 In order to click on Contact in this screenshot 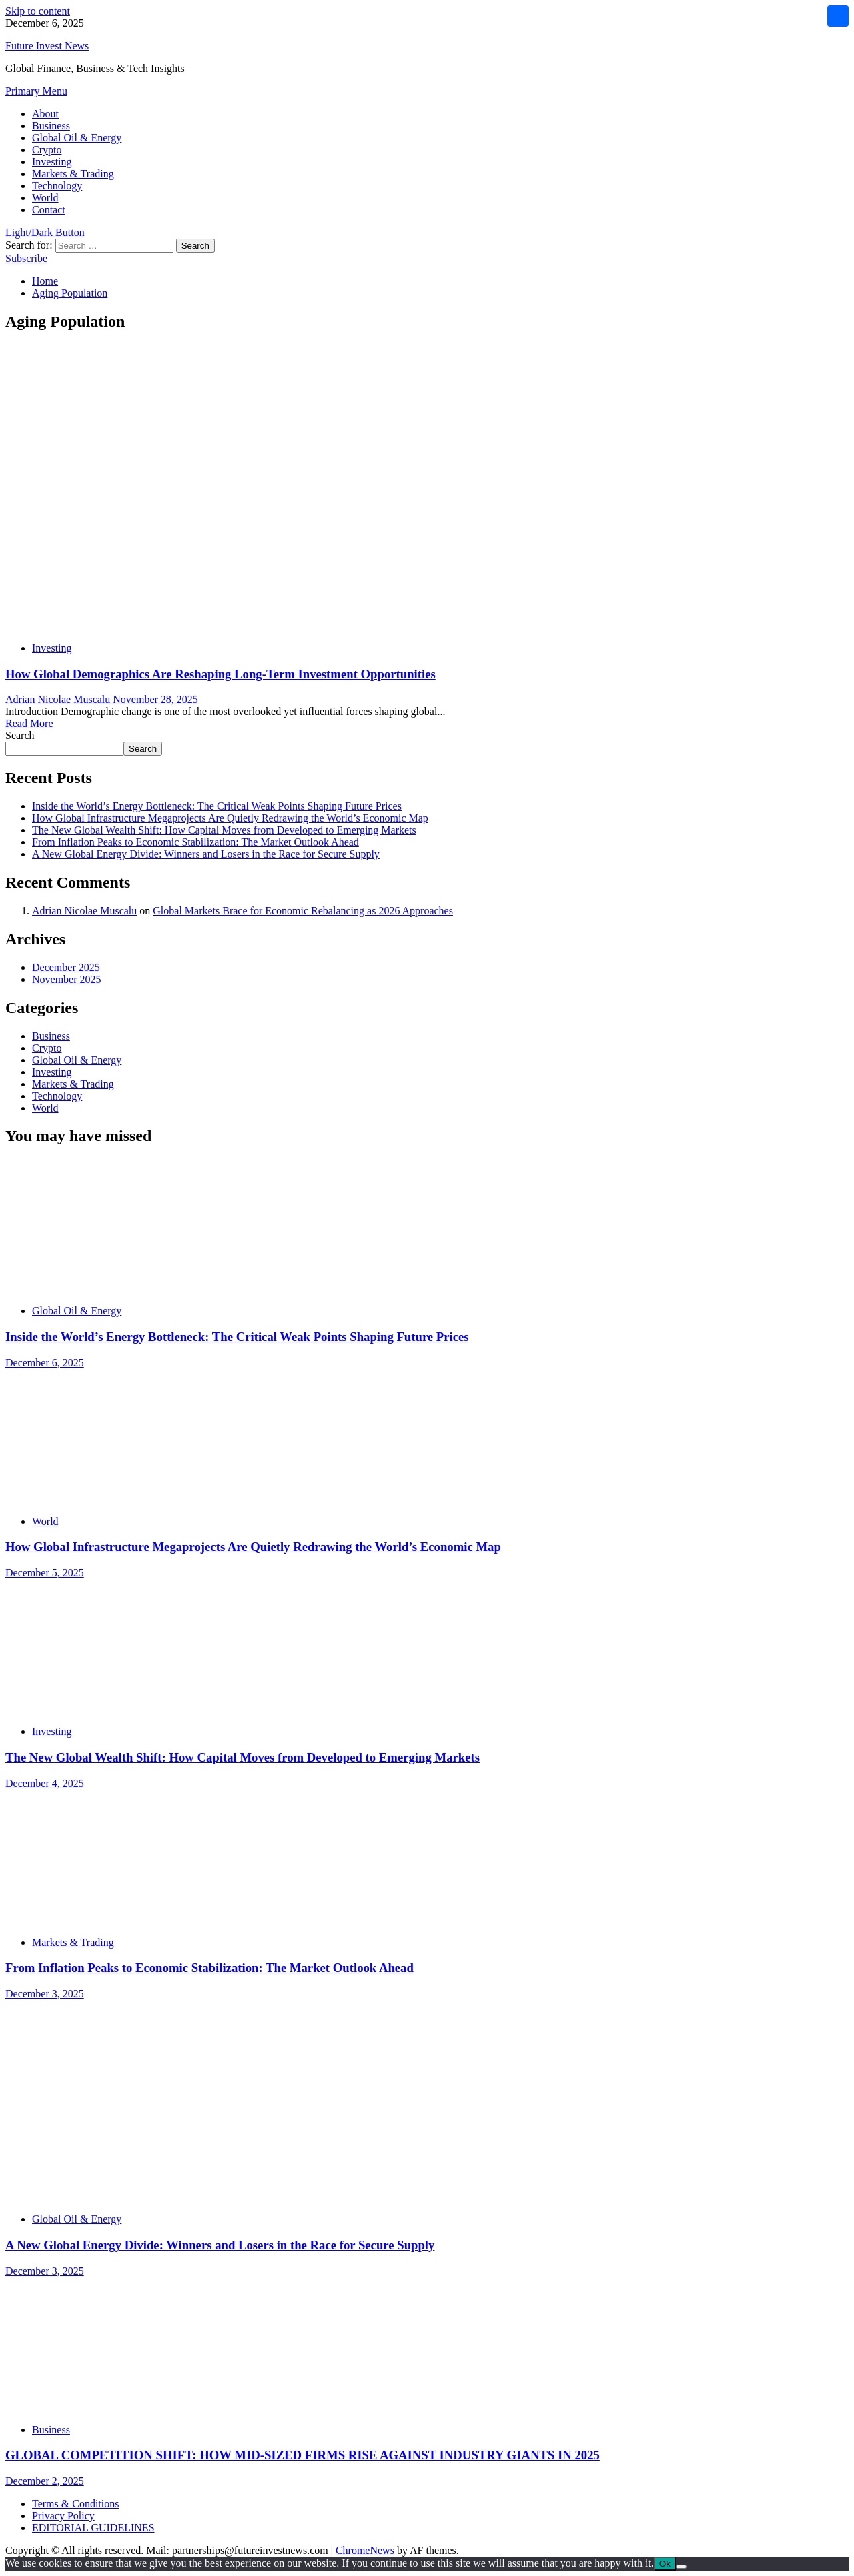, I will do `click(48, 209)`.